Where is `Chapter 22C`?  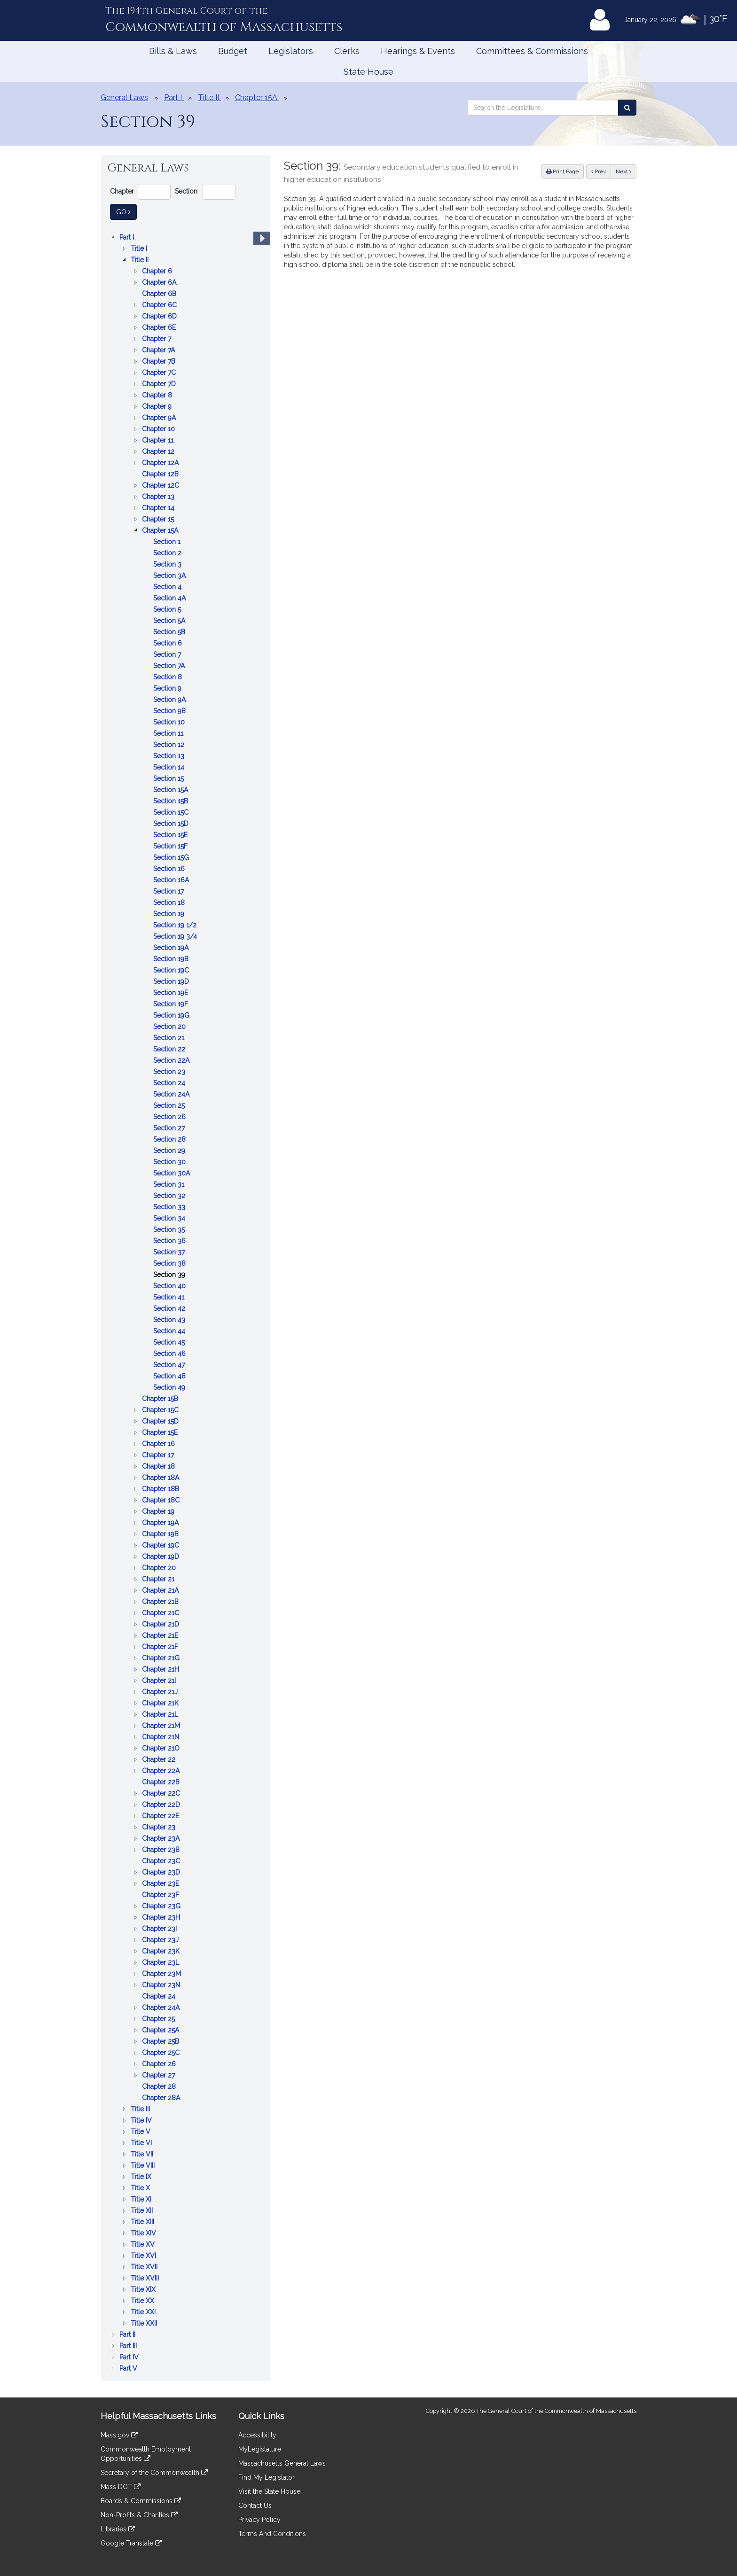
Chapter 22C is located at coordinates (162, 1793).